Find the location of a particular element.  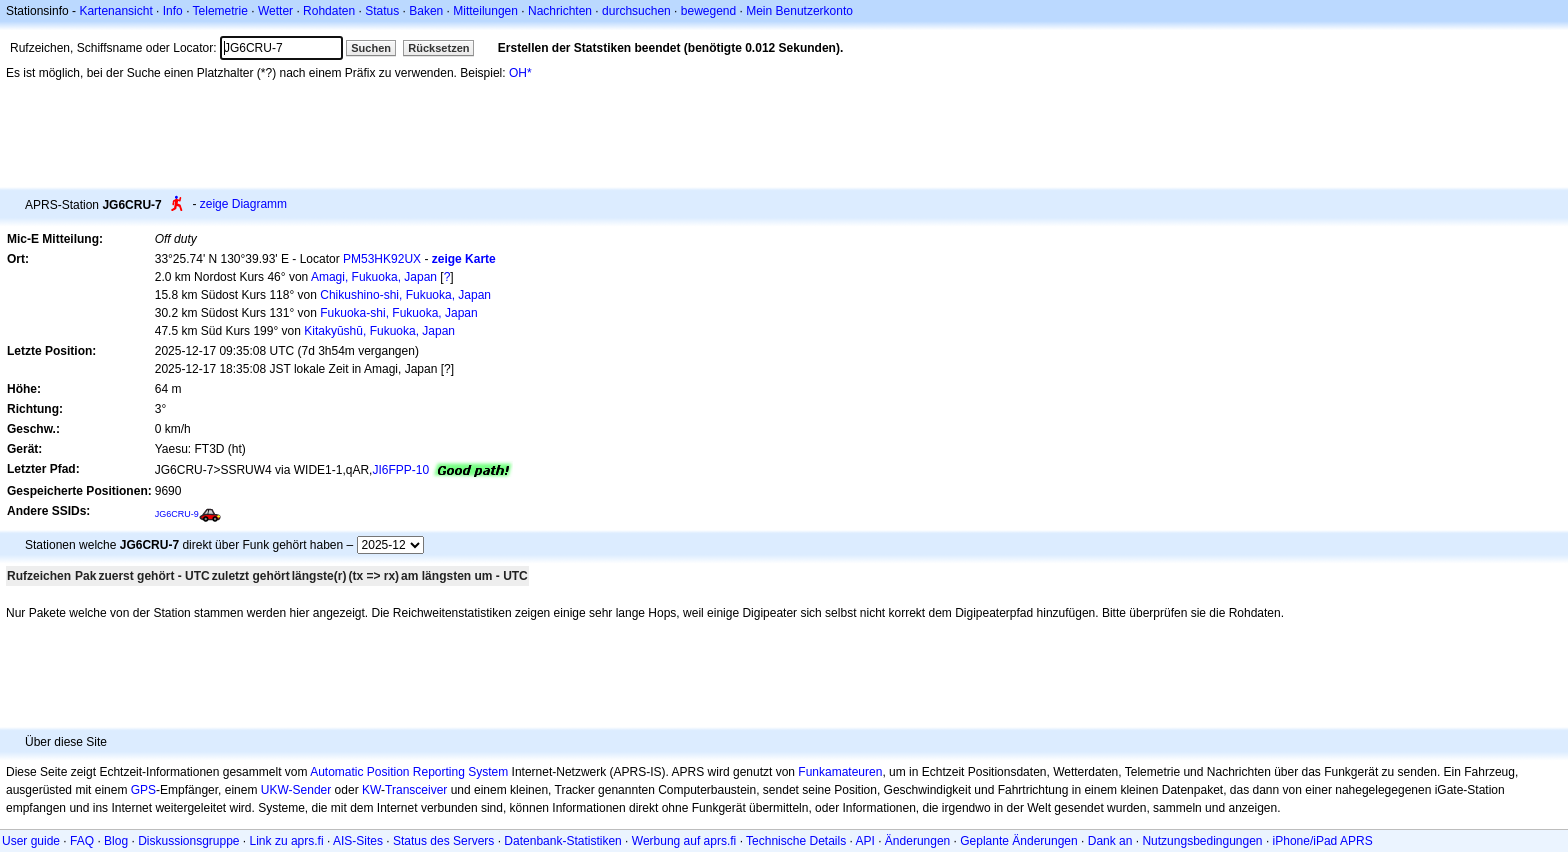

Mitteilungen is located at coordinates (485, 11).